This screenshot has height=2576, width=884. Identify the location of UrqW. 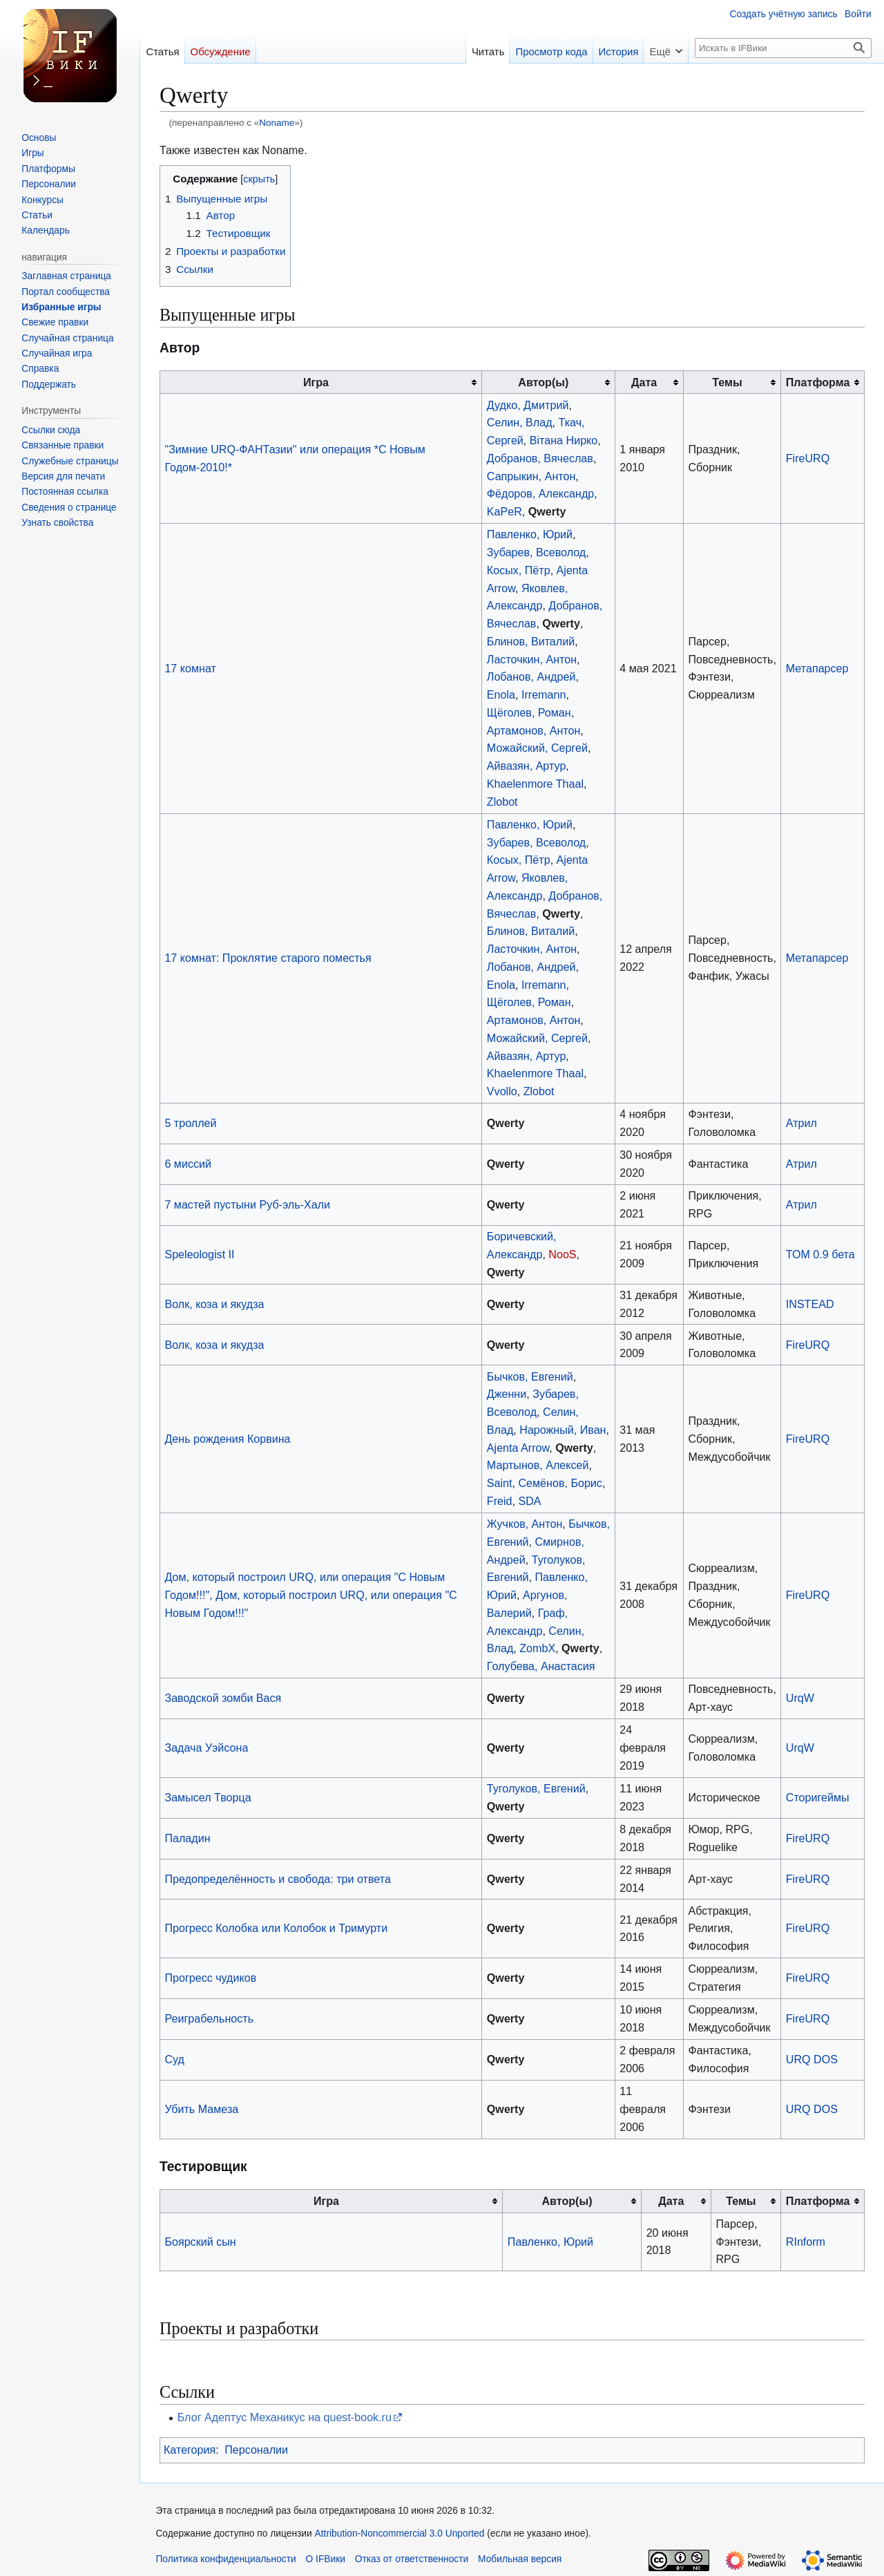
(800, 1698).